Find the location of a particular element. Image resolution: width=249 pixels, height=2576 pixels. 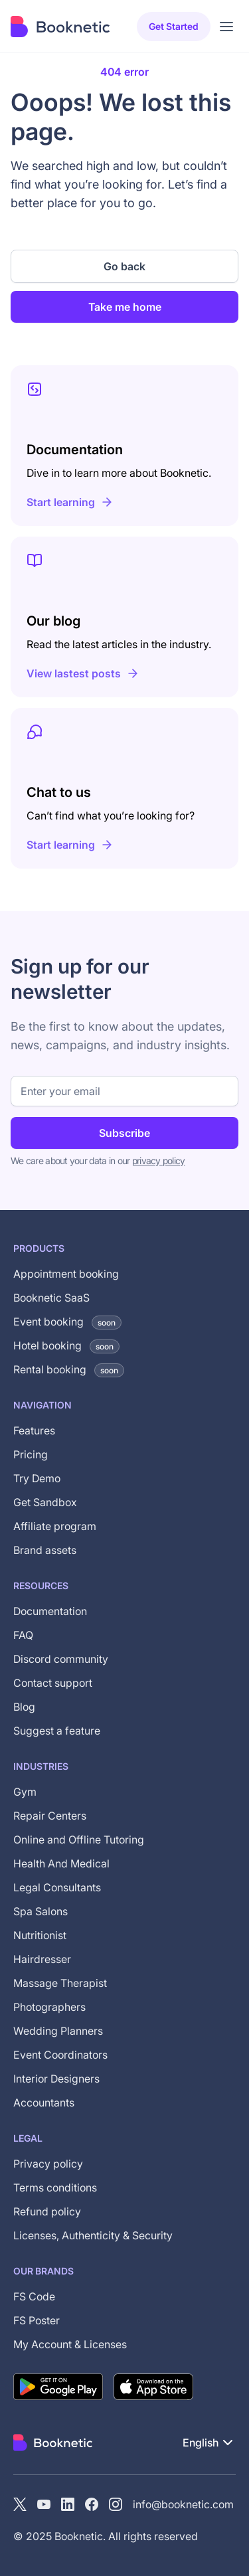

Rental booking is located at coordinates (68, 1369).